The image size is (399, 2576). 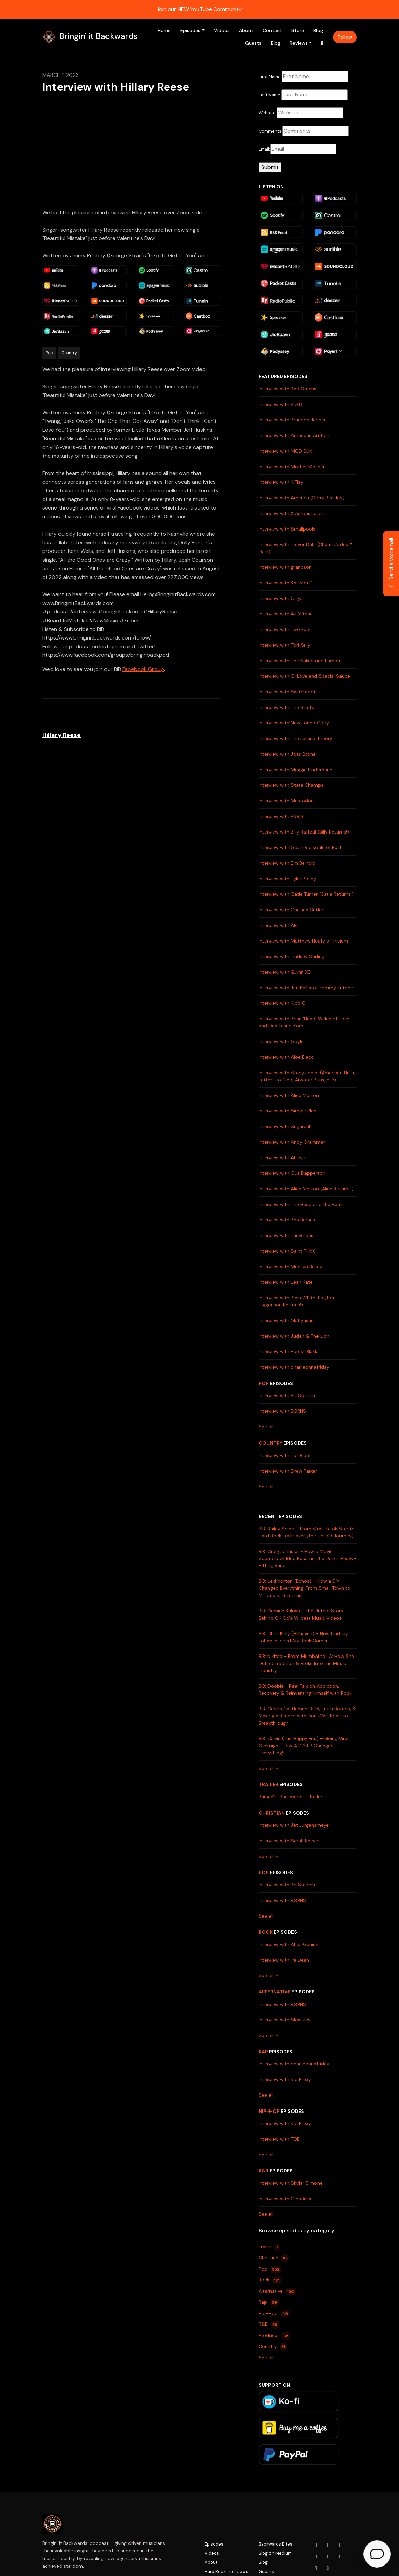 I want to click on Rap, so click(x=263, y=2052).